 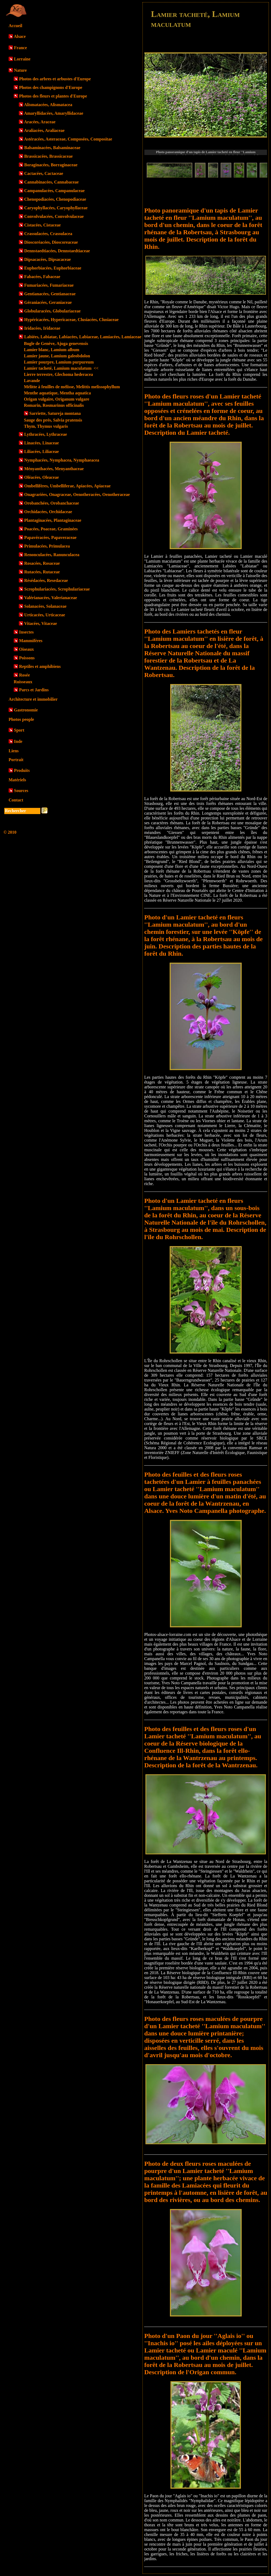 What do you see at coordinates (57, 356) in the screenshot?
I see `Lamier jaune, Lamium galeobdolon` at bounding box center [57, 356].